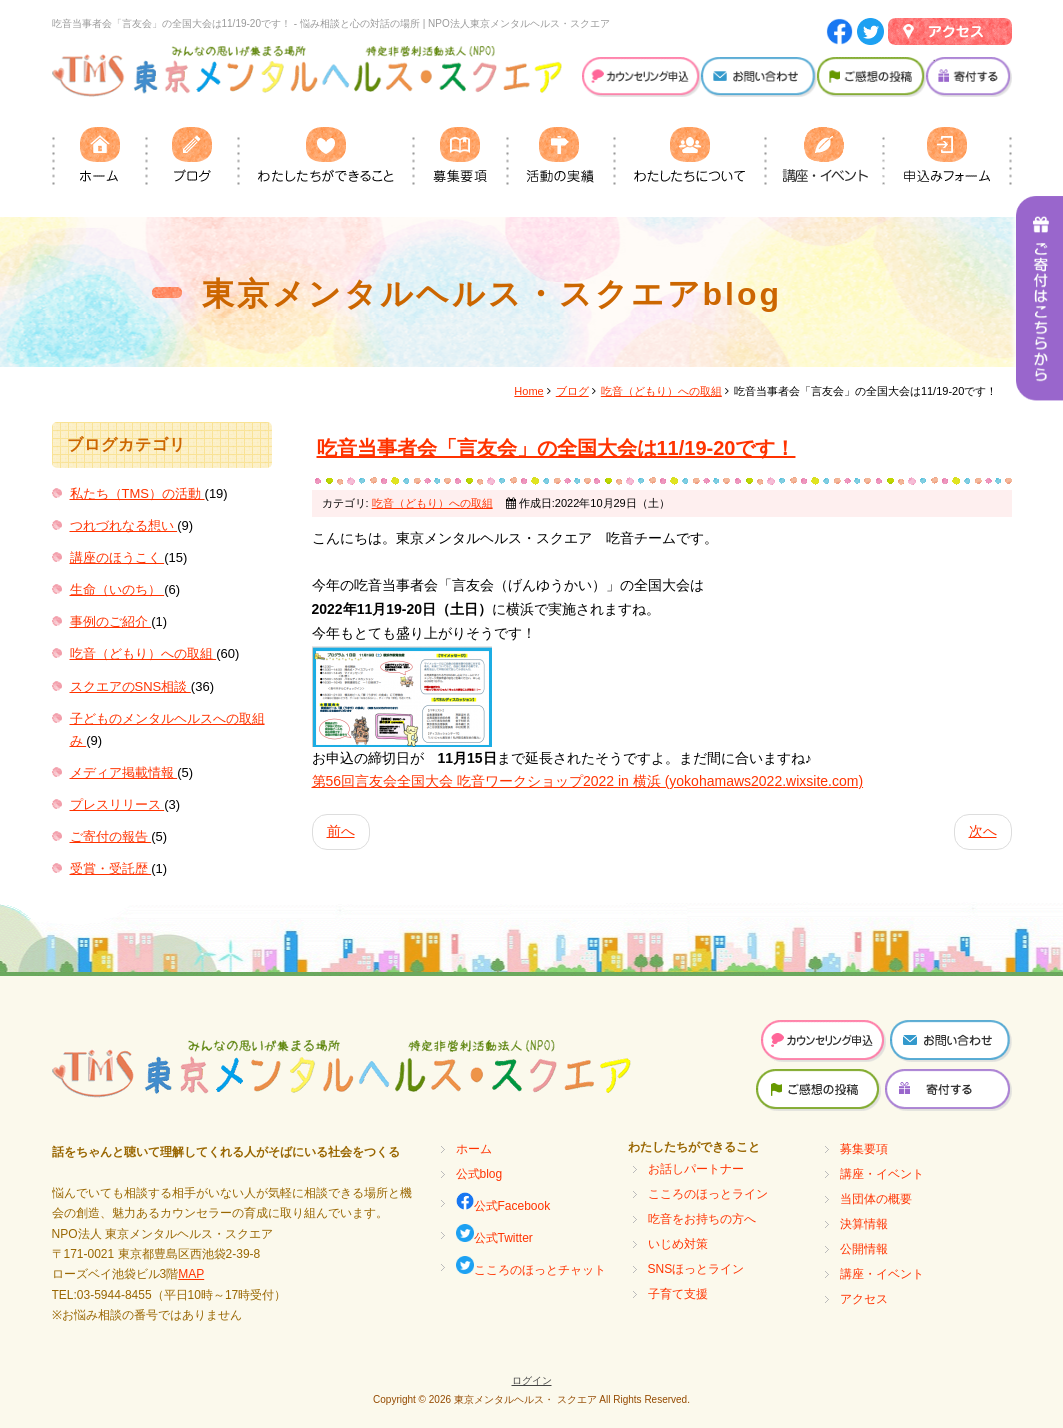 Image resolution: width=1063 pixels, height=1428 pixels. I want to click on 子育て支援, so click(678, 1294).